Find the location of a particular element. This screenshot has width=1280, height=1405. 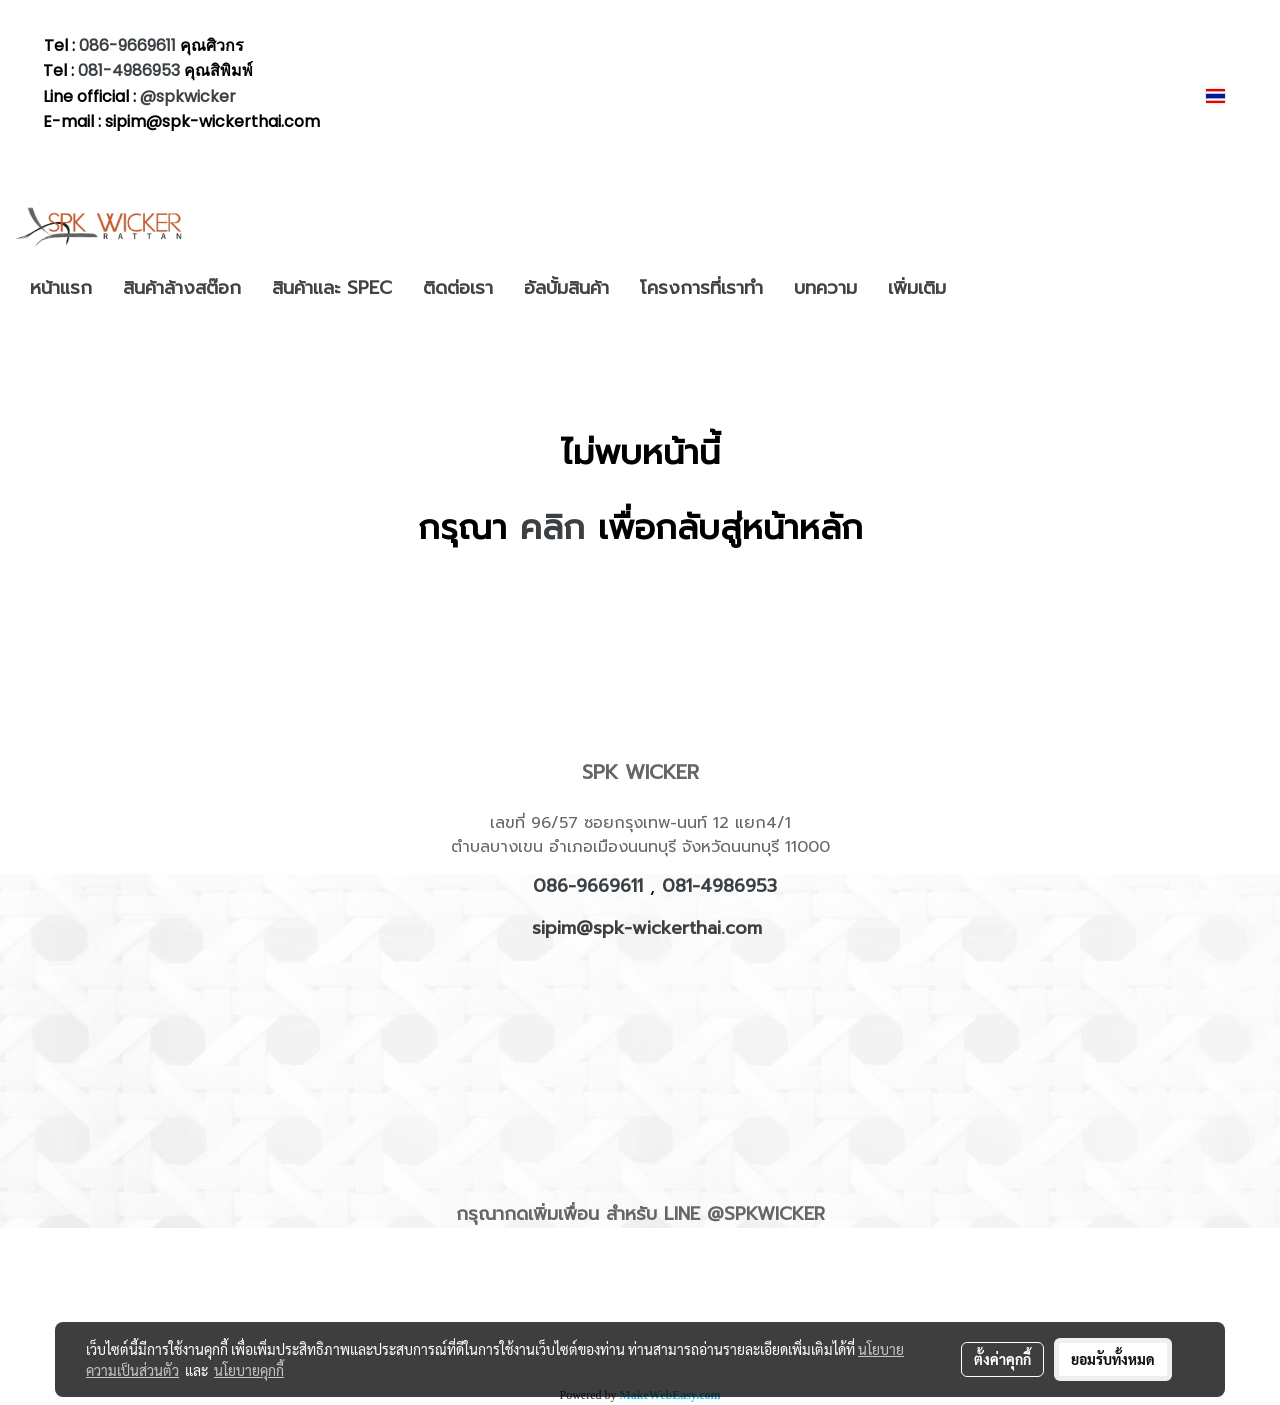

หน้าแรก is located at coordinates (61, 288).